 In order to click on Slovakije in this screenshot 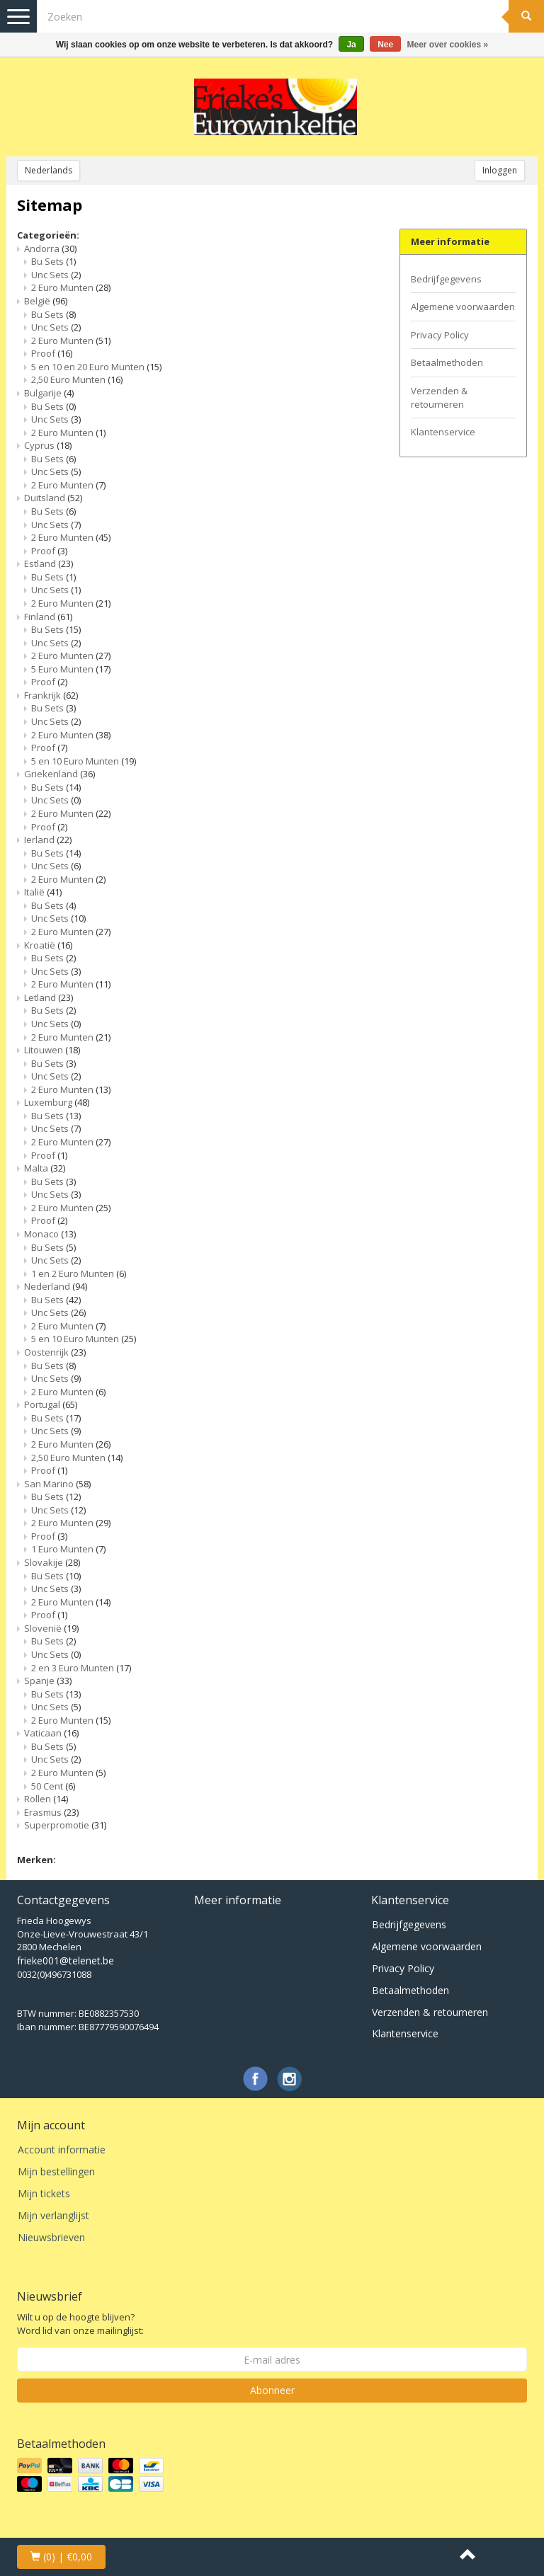, I will do `click(52, 1562)`.